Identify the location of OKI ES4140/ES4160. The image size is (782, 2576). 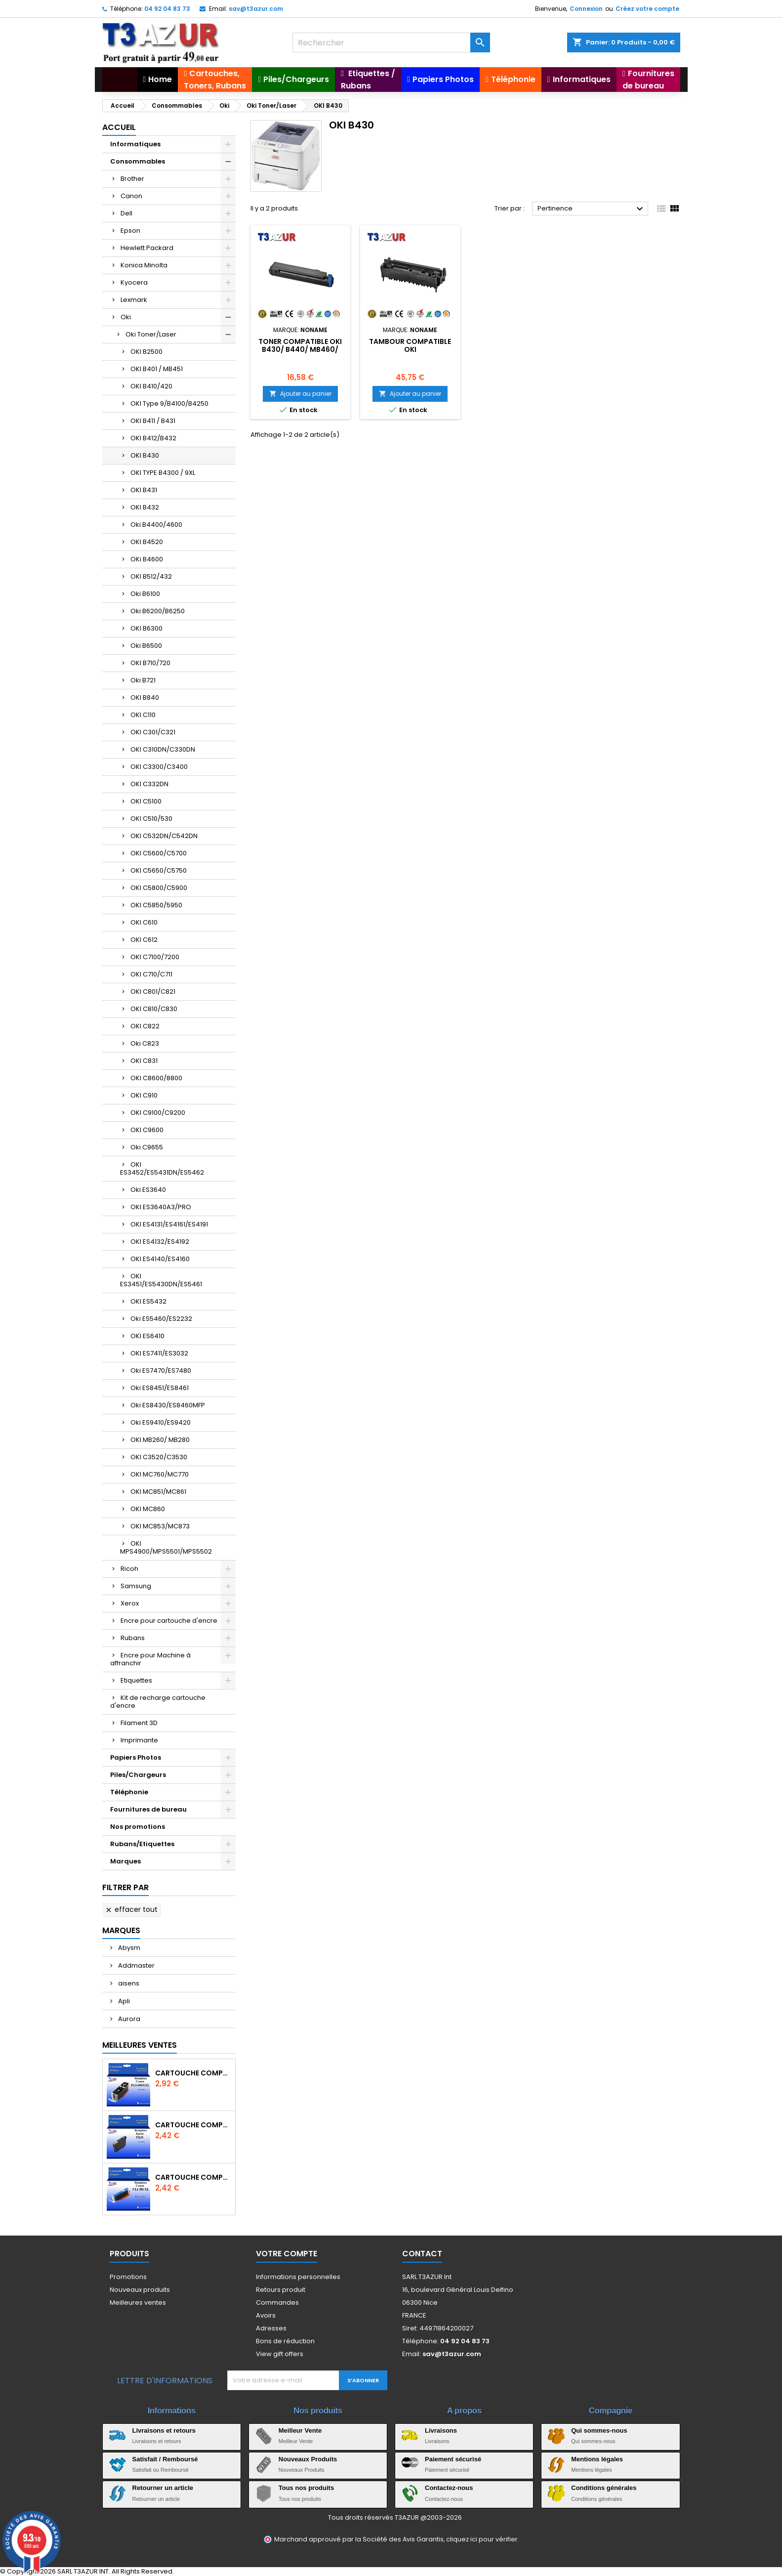
(160, 1259).